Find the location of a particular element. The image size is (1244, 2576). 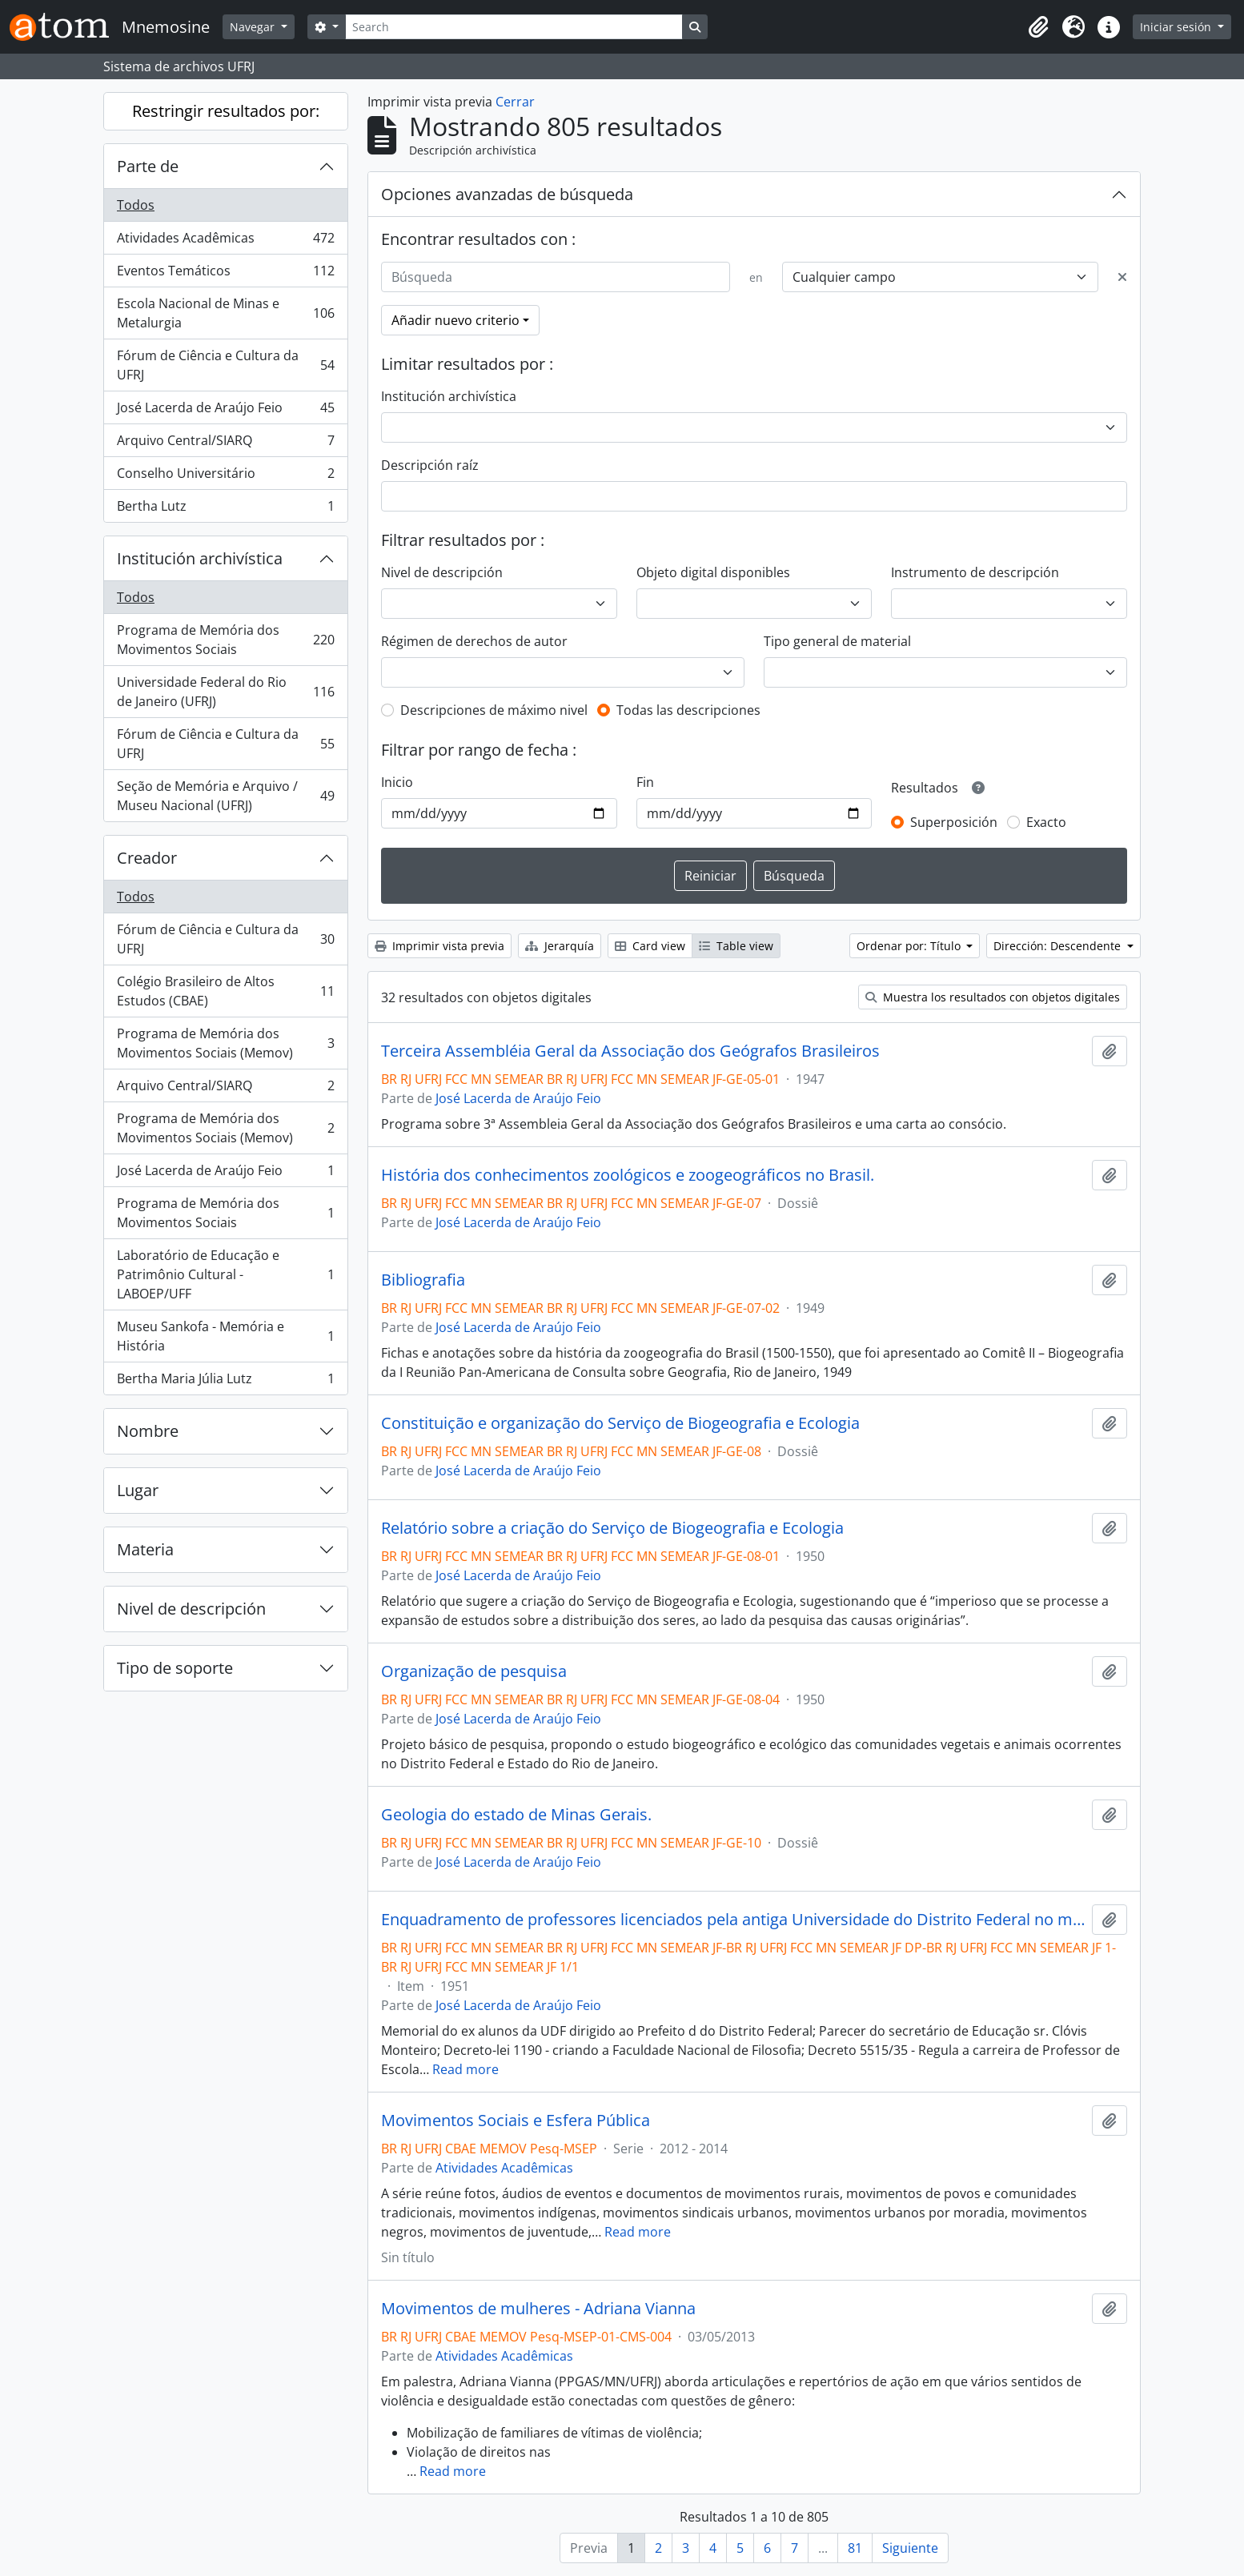

Nivel de descripción is located at coordinates (191, 1608).